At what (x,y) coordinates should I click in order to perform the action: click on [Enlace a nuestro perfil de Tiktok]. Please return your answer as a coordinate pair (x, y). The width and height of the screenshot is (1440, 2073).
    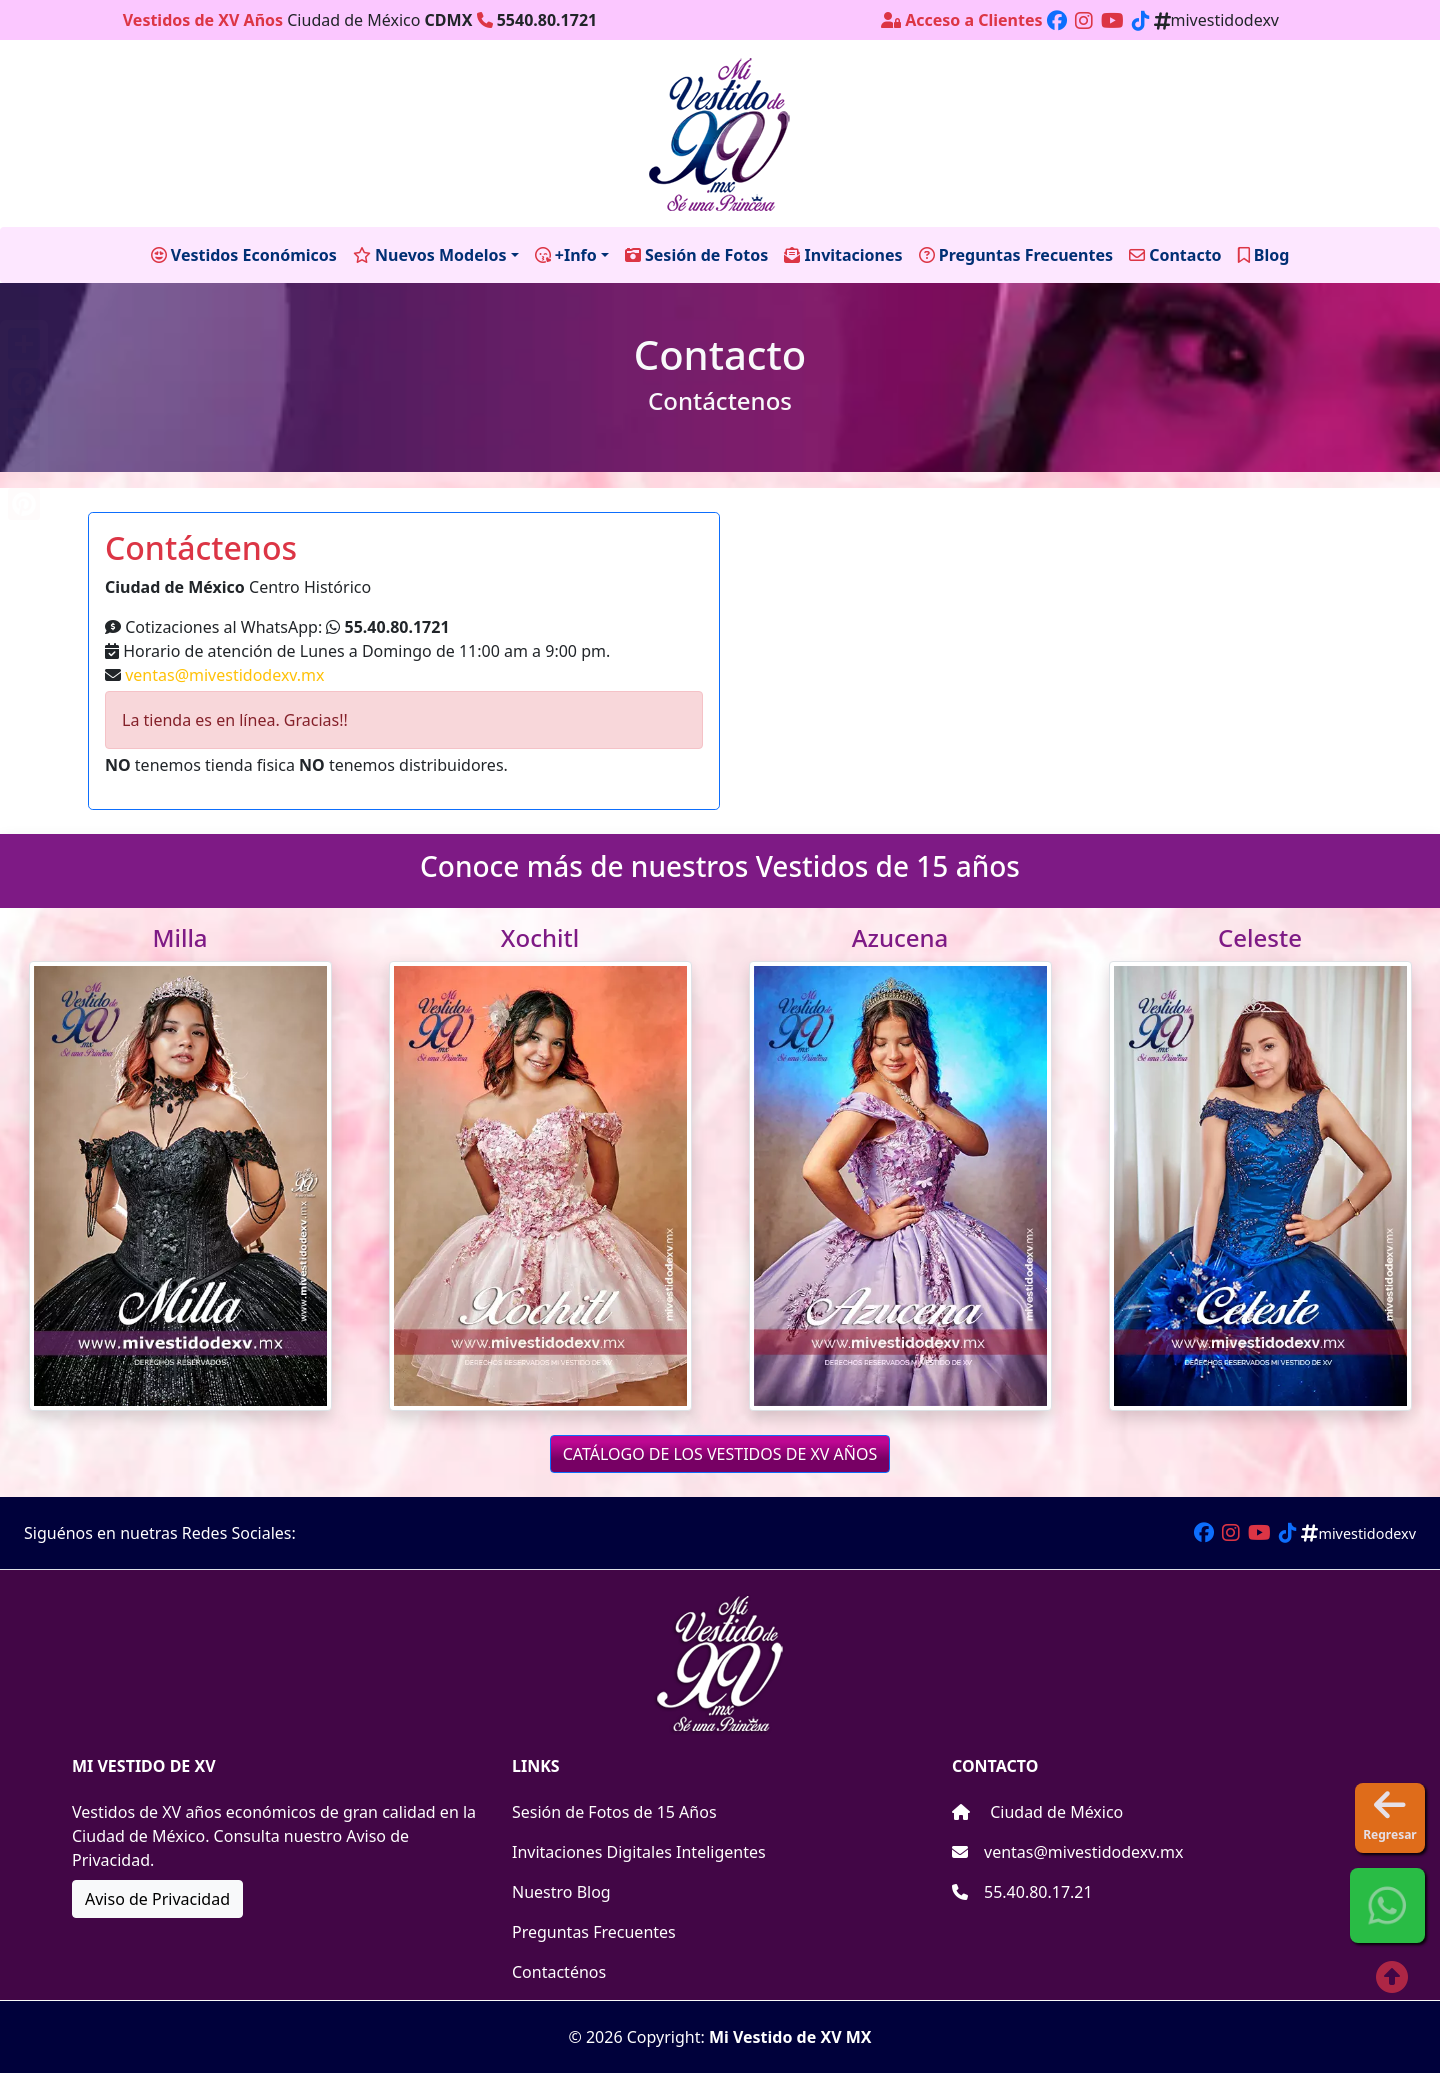
    Looking at the image, I should click on (1141, 20).